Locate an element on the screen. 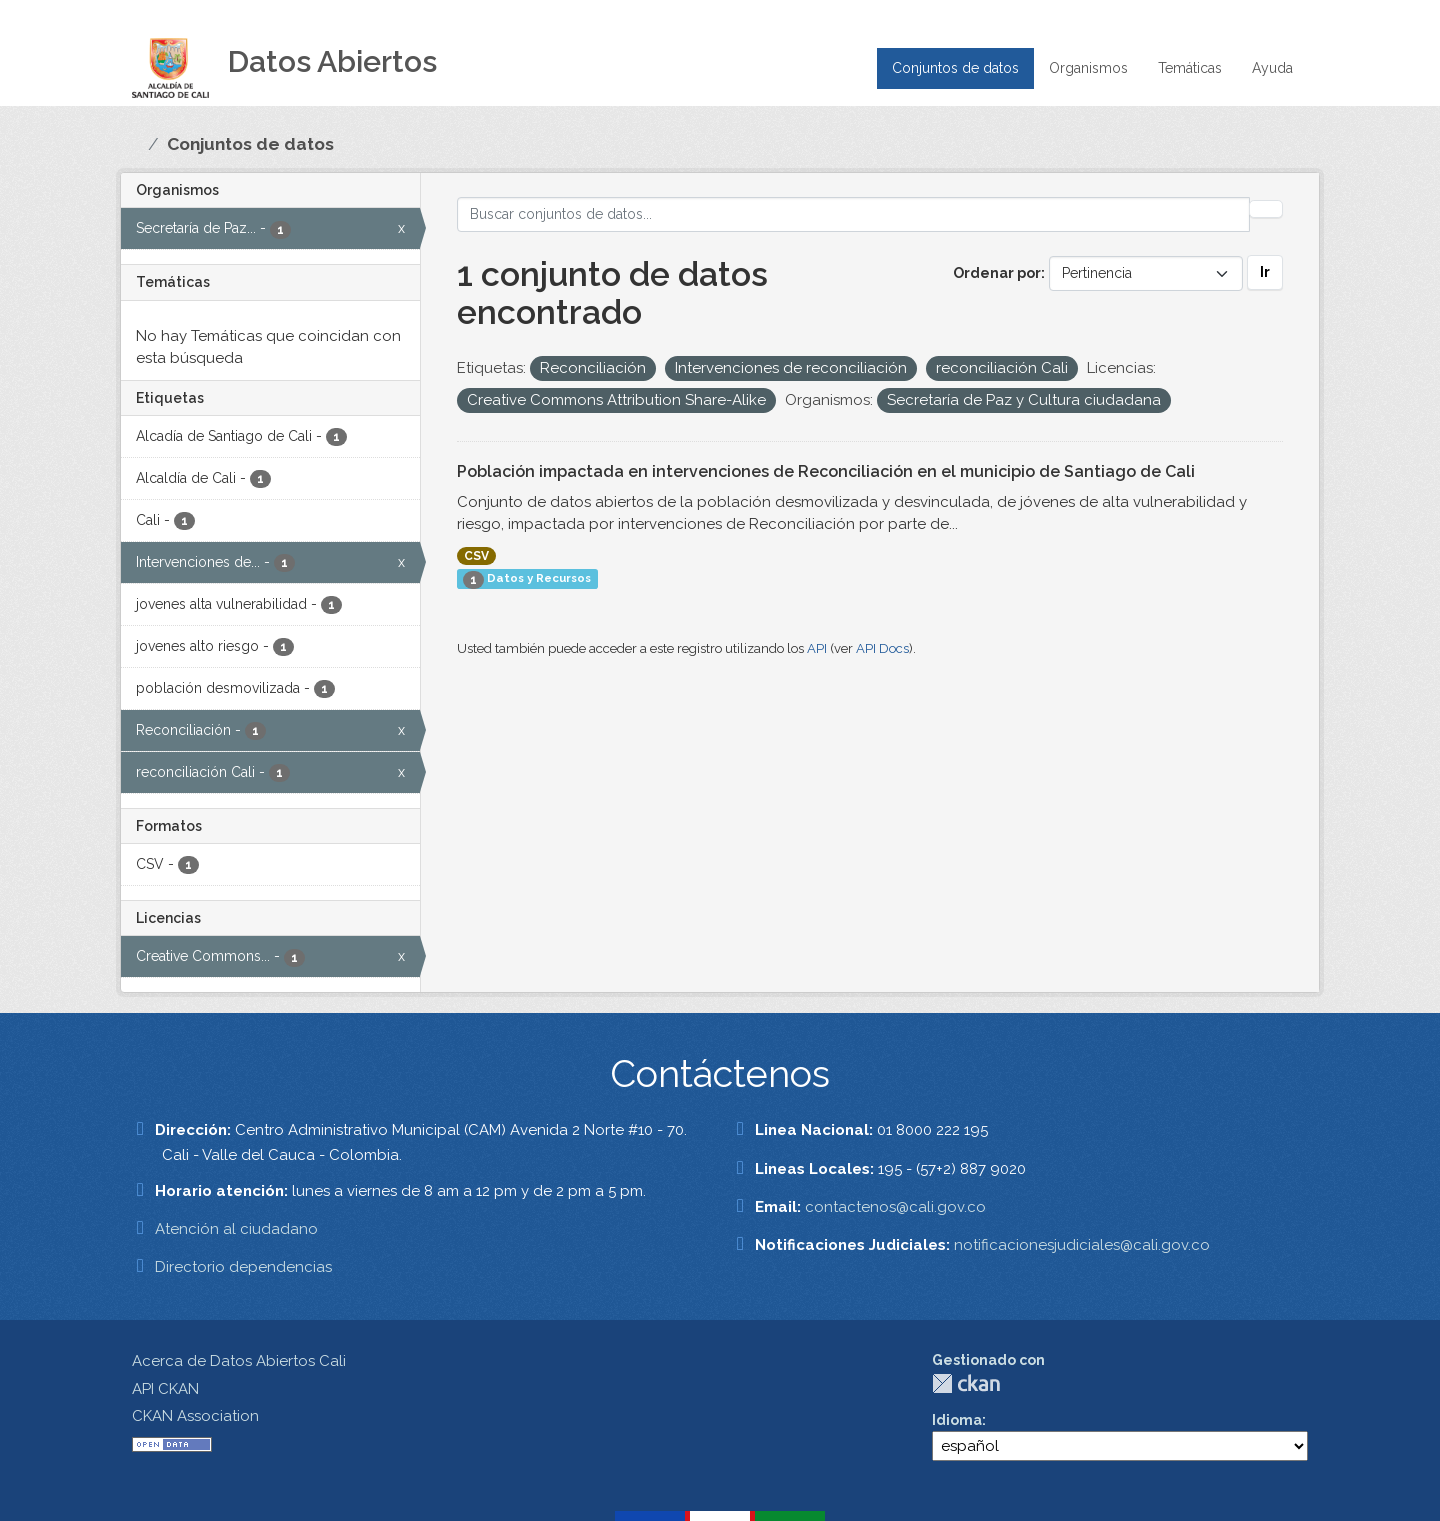 Image resolution: width=1440 pixels, height=1521 pixels. [Enviar] is located at coordinates (1266, 209).